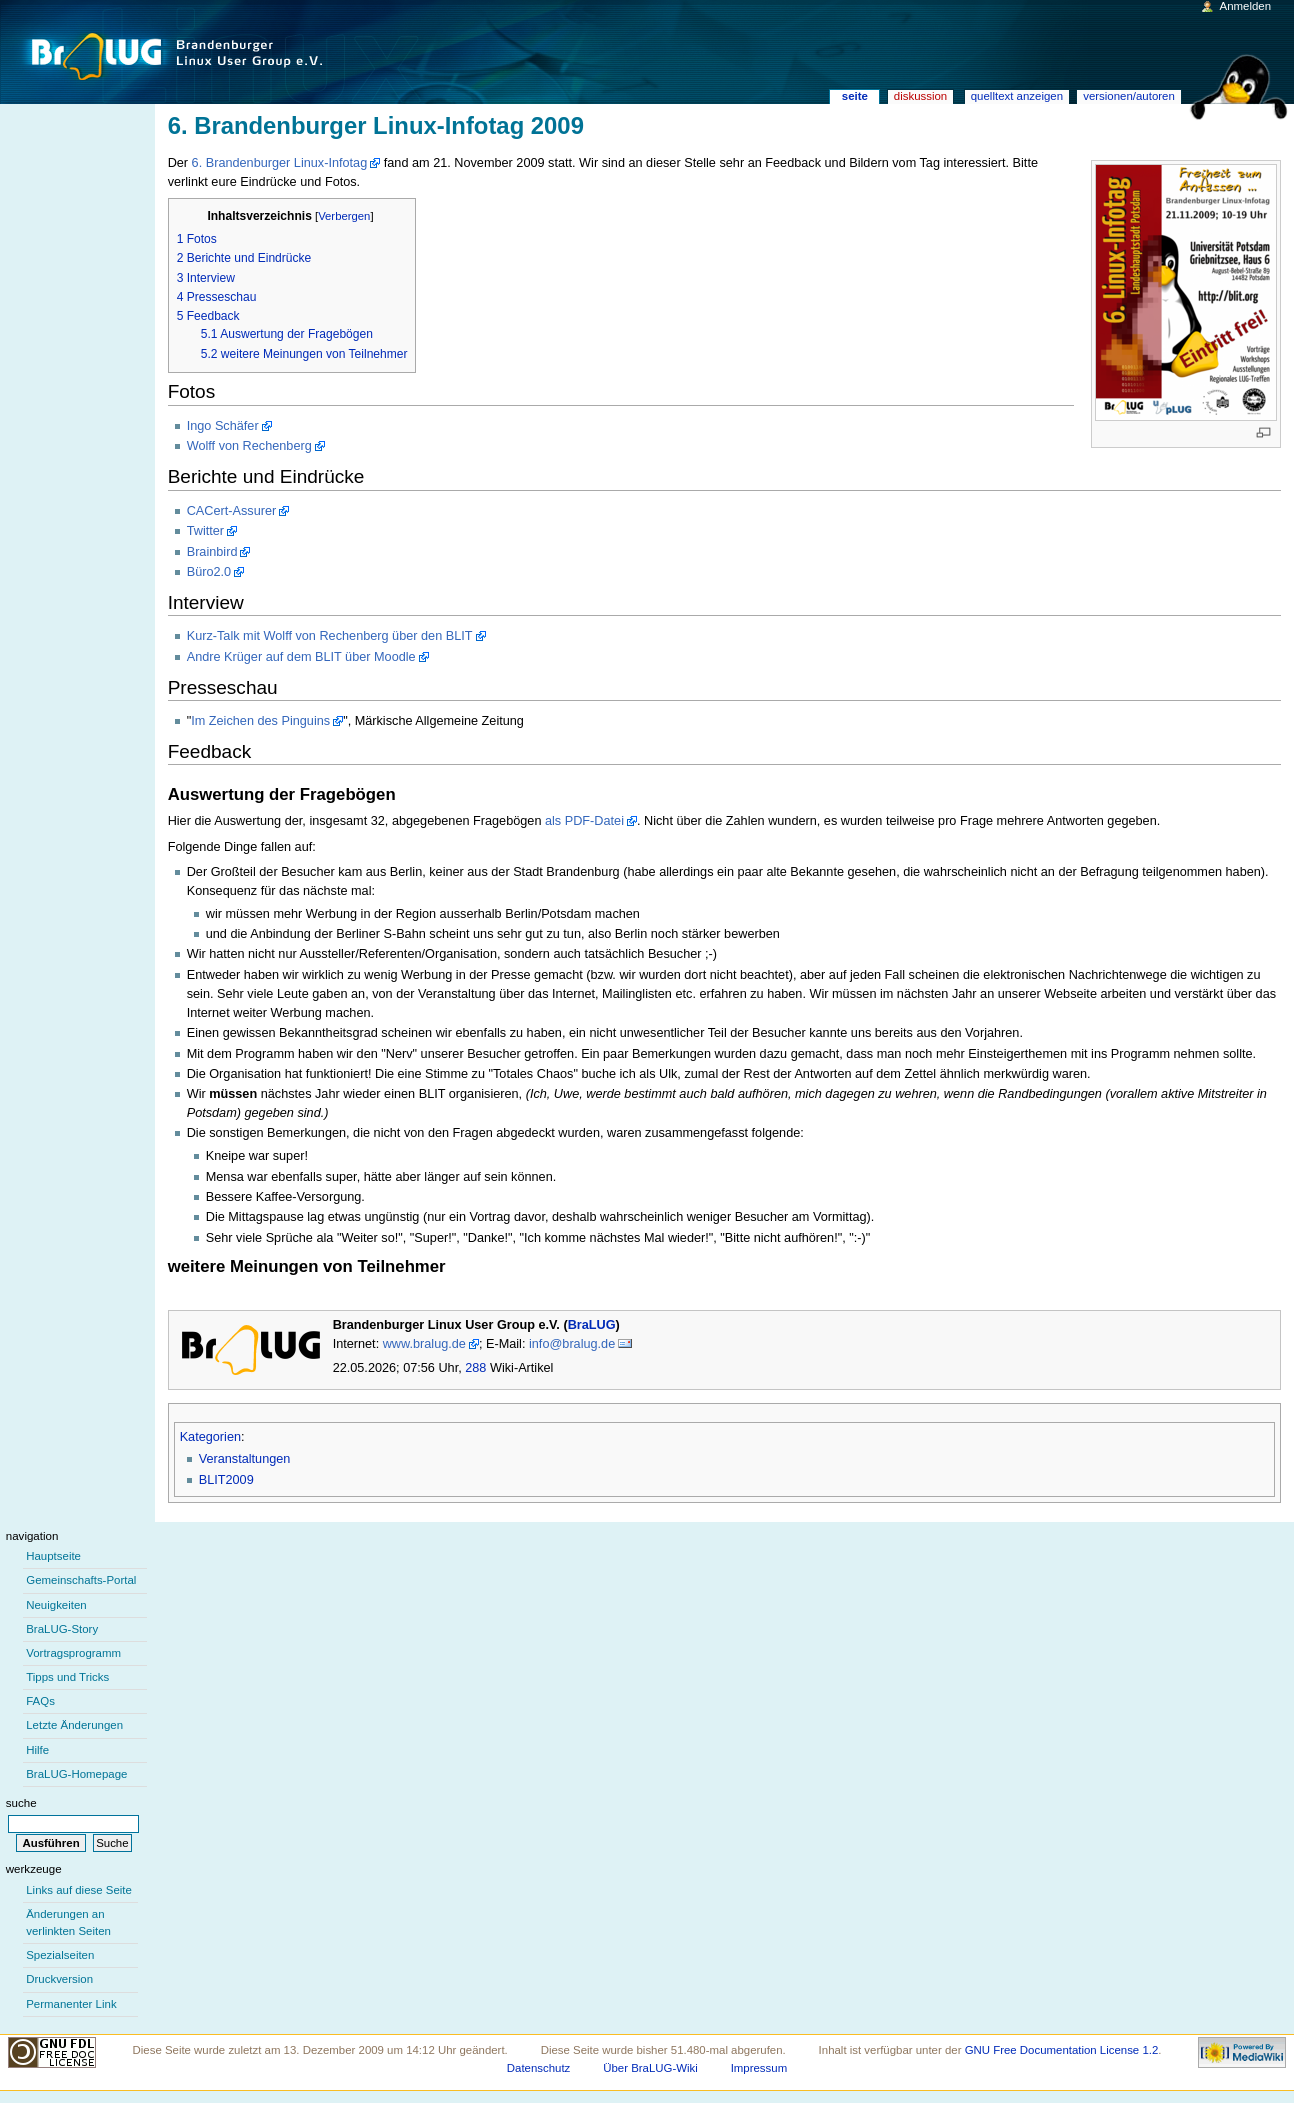  I want to click on info@bralug.de, so click(572, 1344).